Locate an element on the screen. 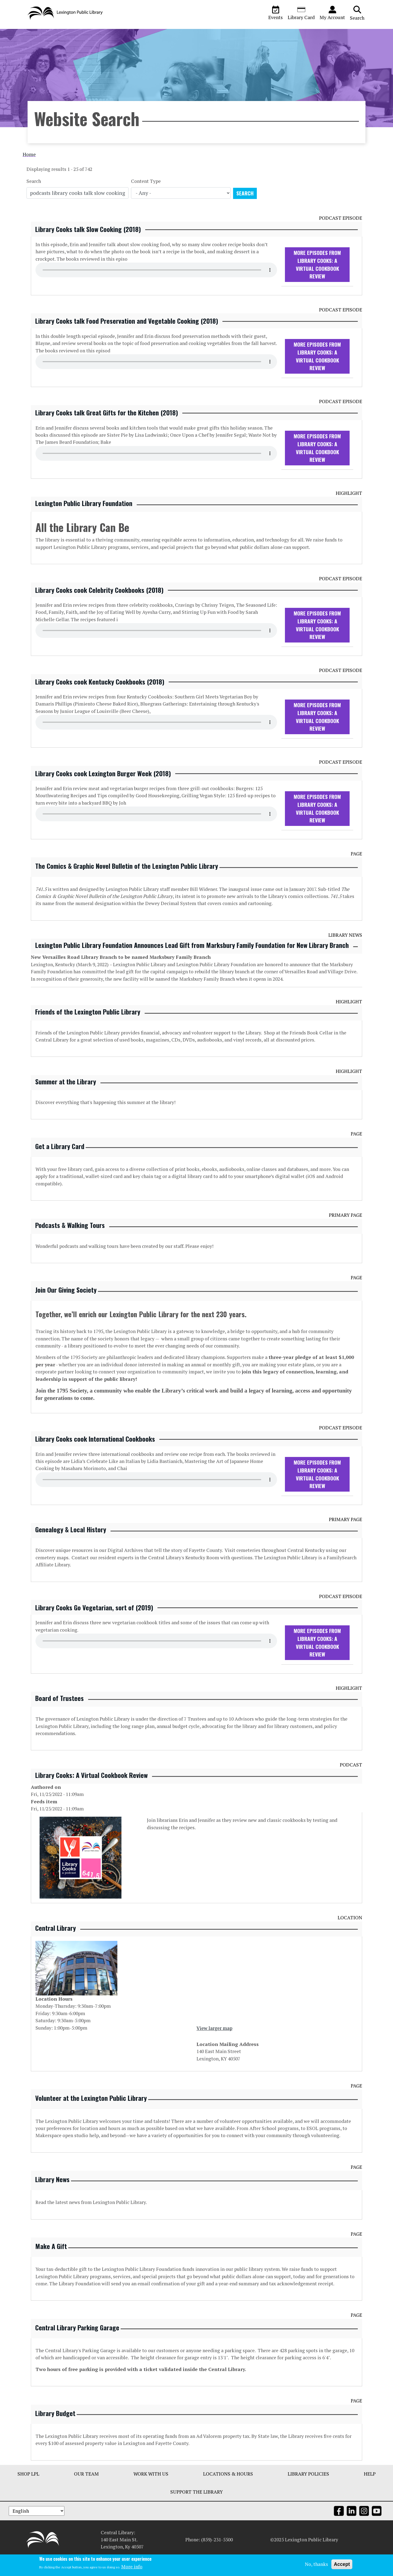  Locations & Hours is located at coordinates (228, 2492).